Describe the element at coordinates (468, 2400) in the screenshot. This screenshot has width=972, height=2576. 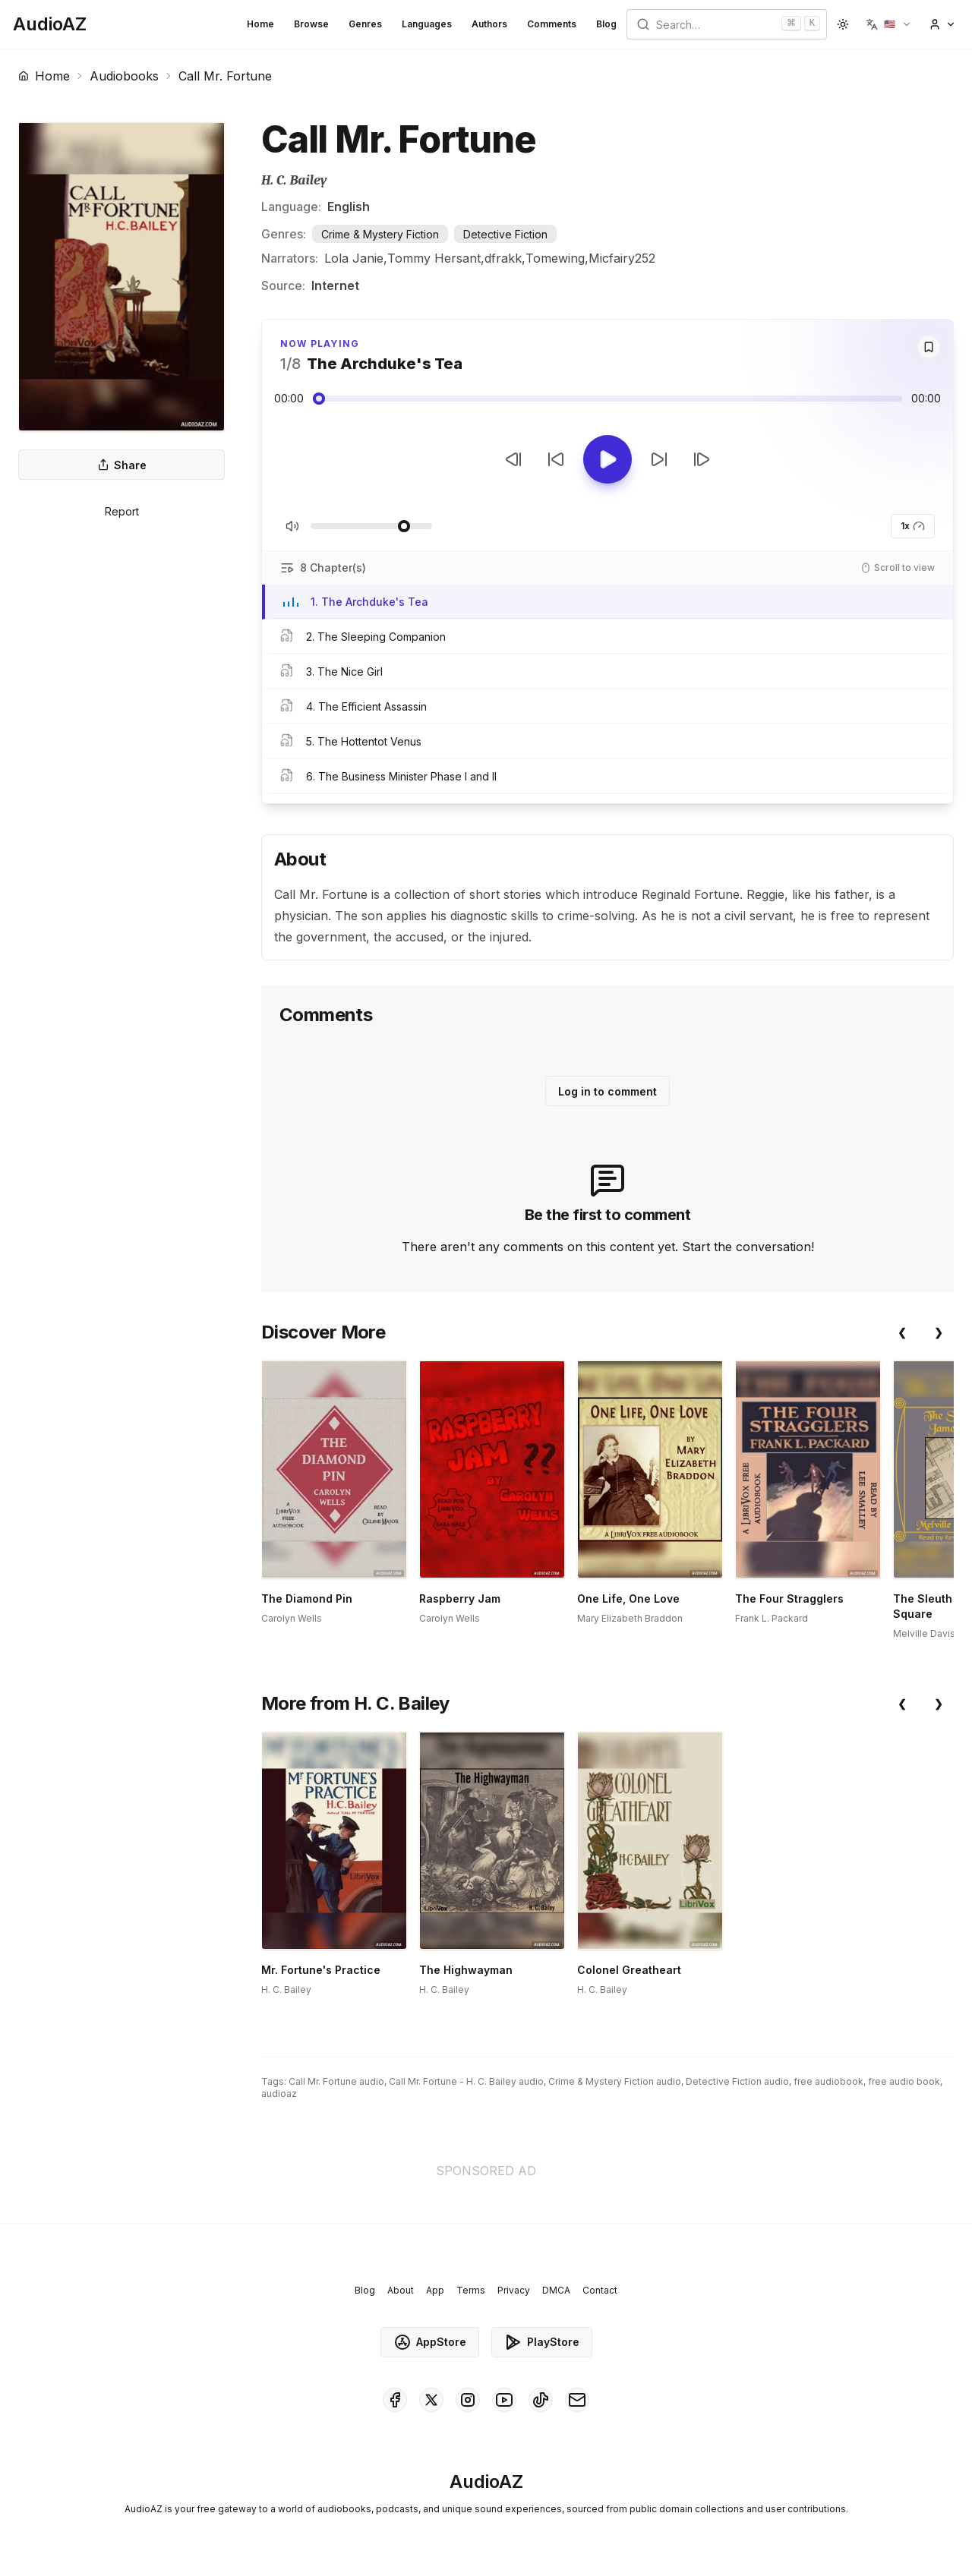
I see `[AudioAZ on Instagram]` at that location.